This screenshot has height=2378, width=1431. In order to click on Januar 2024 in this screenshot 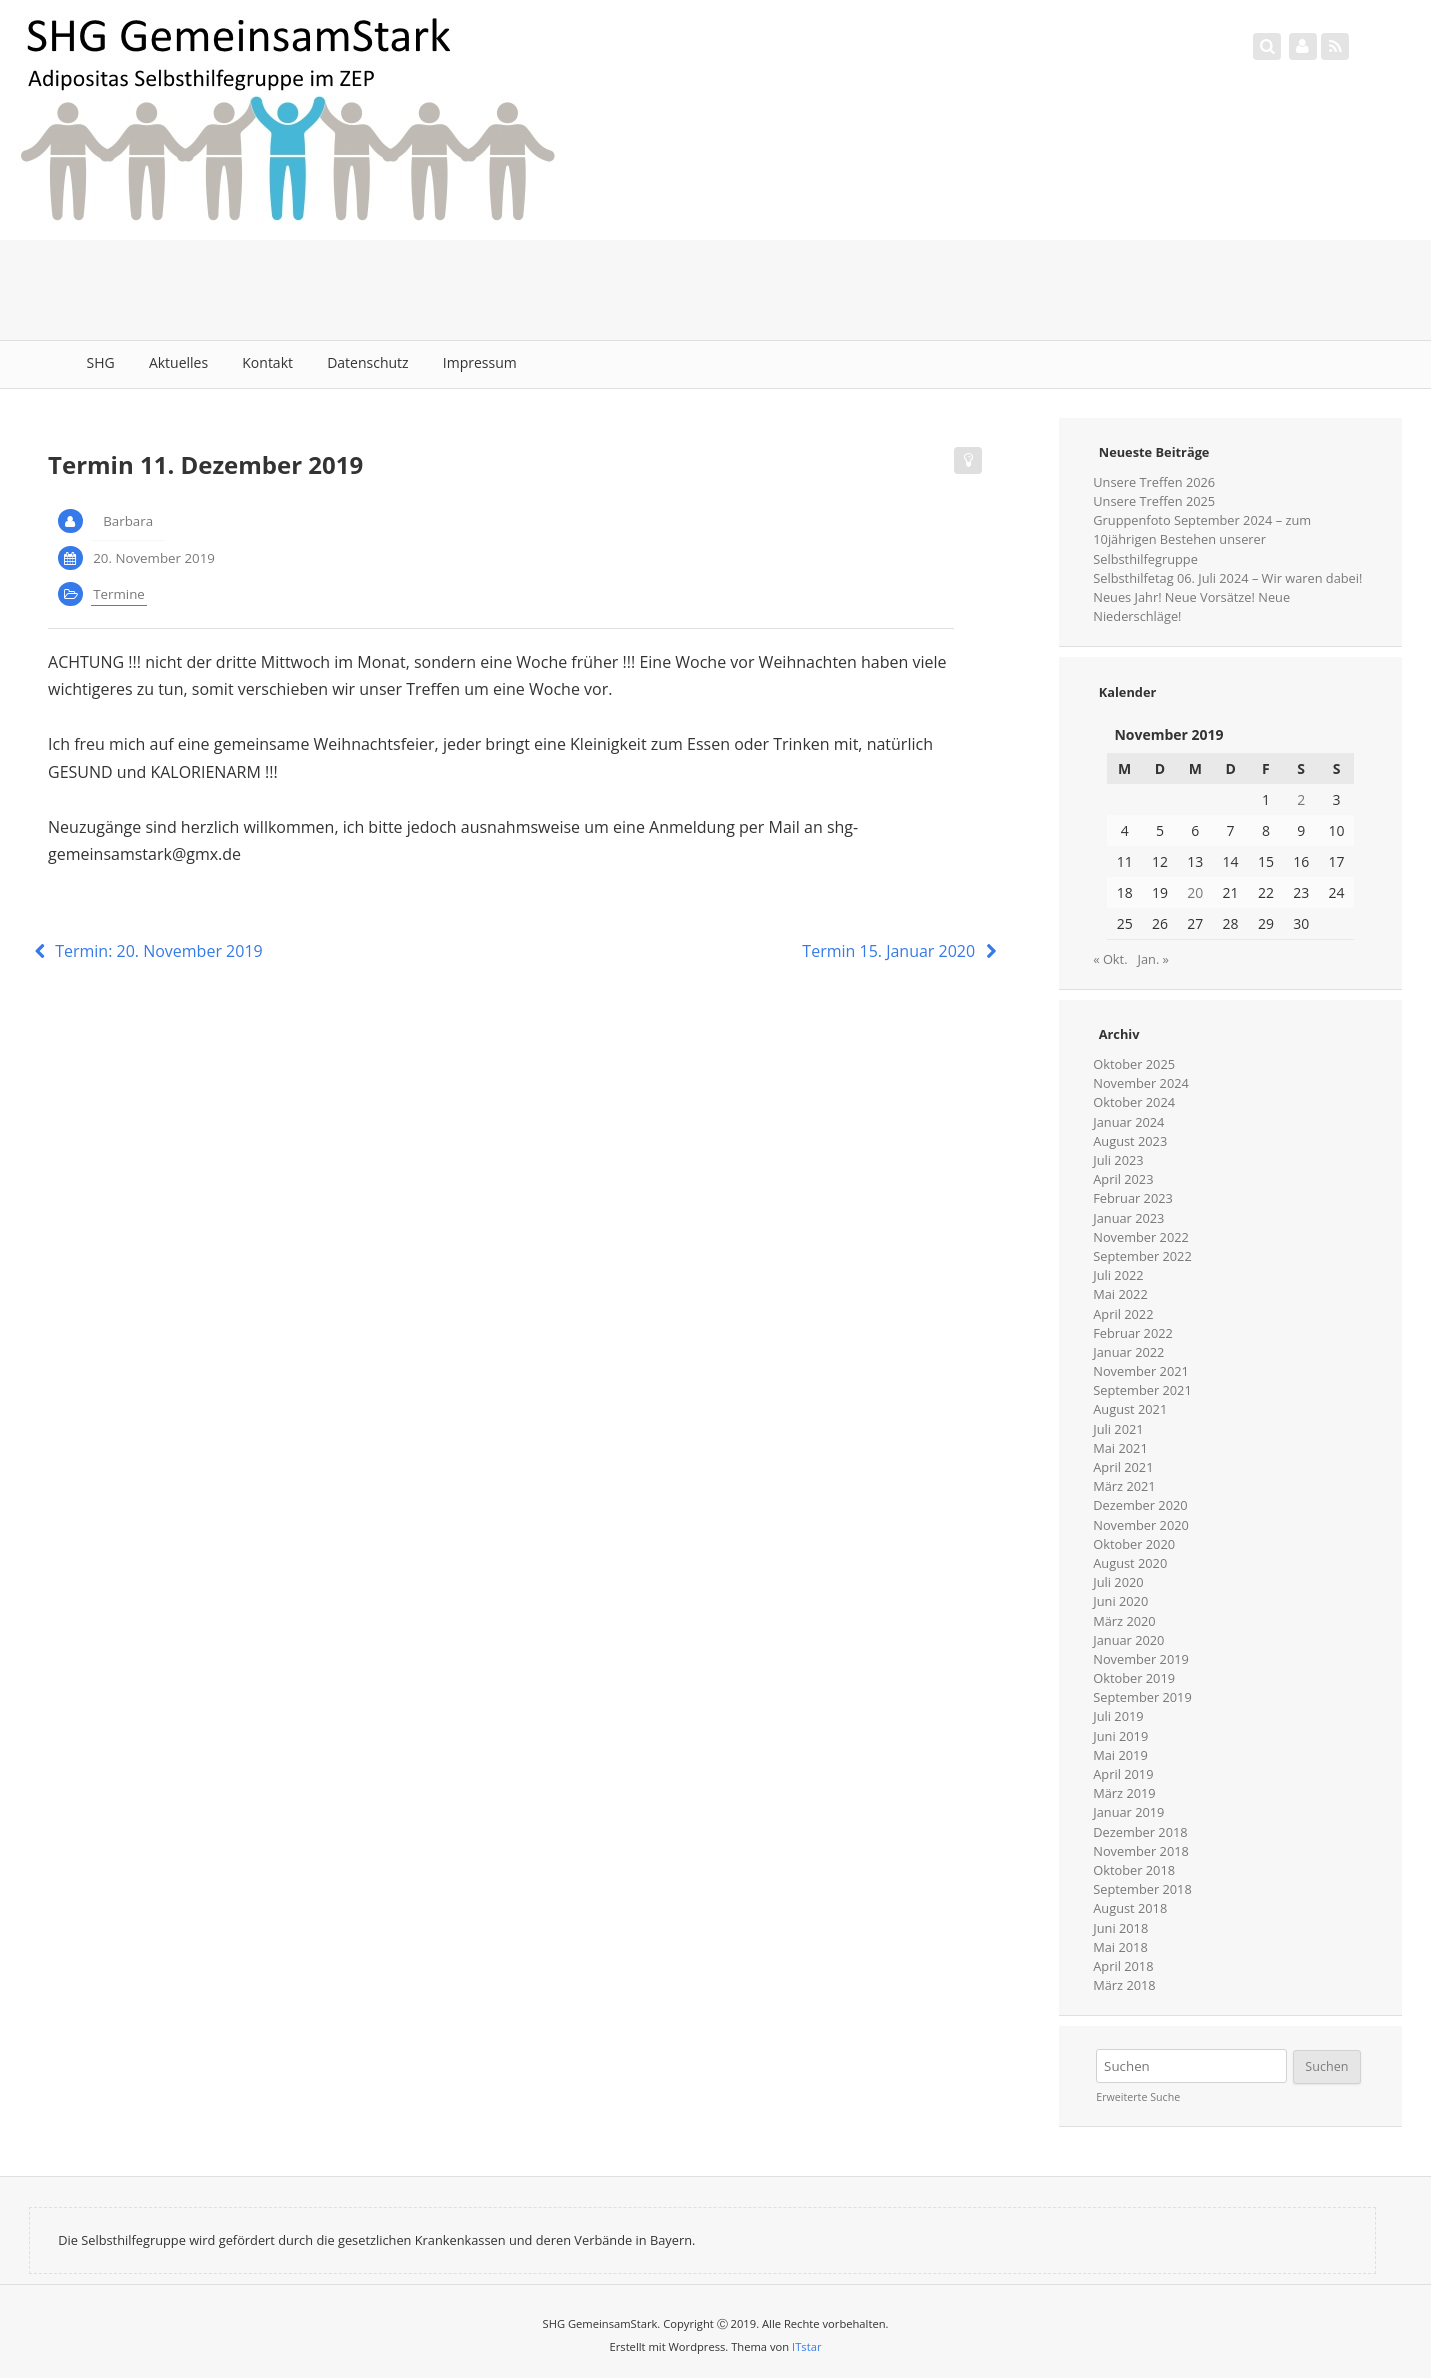, I will do `click(1128, 1122)`.